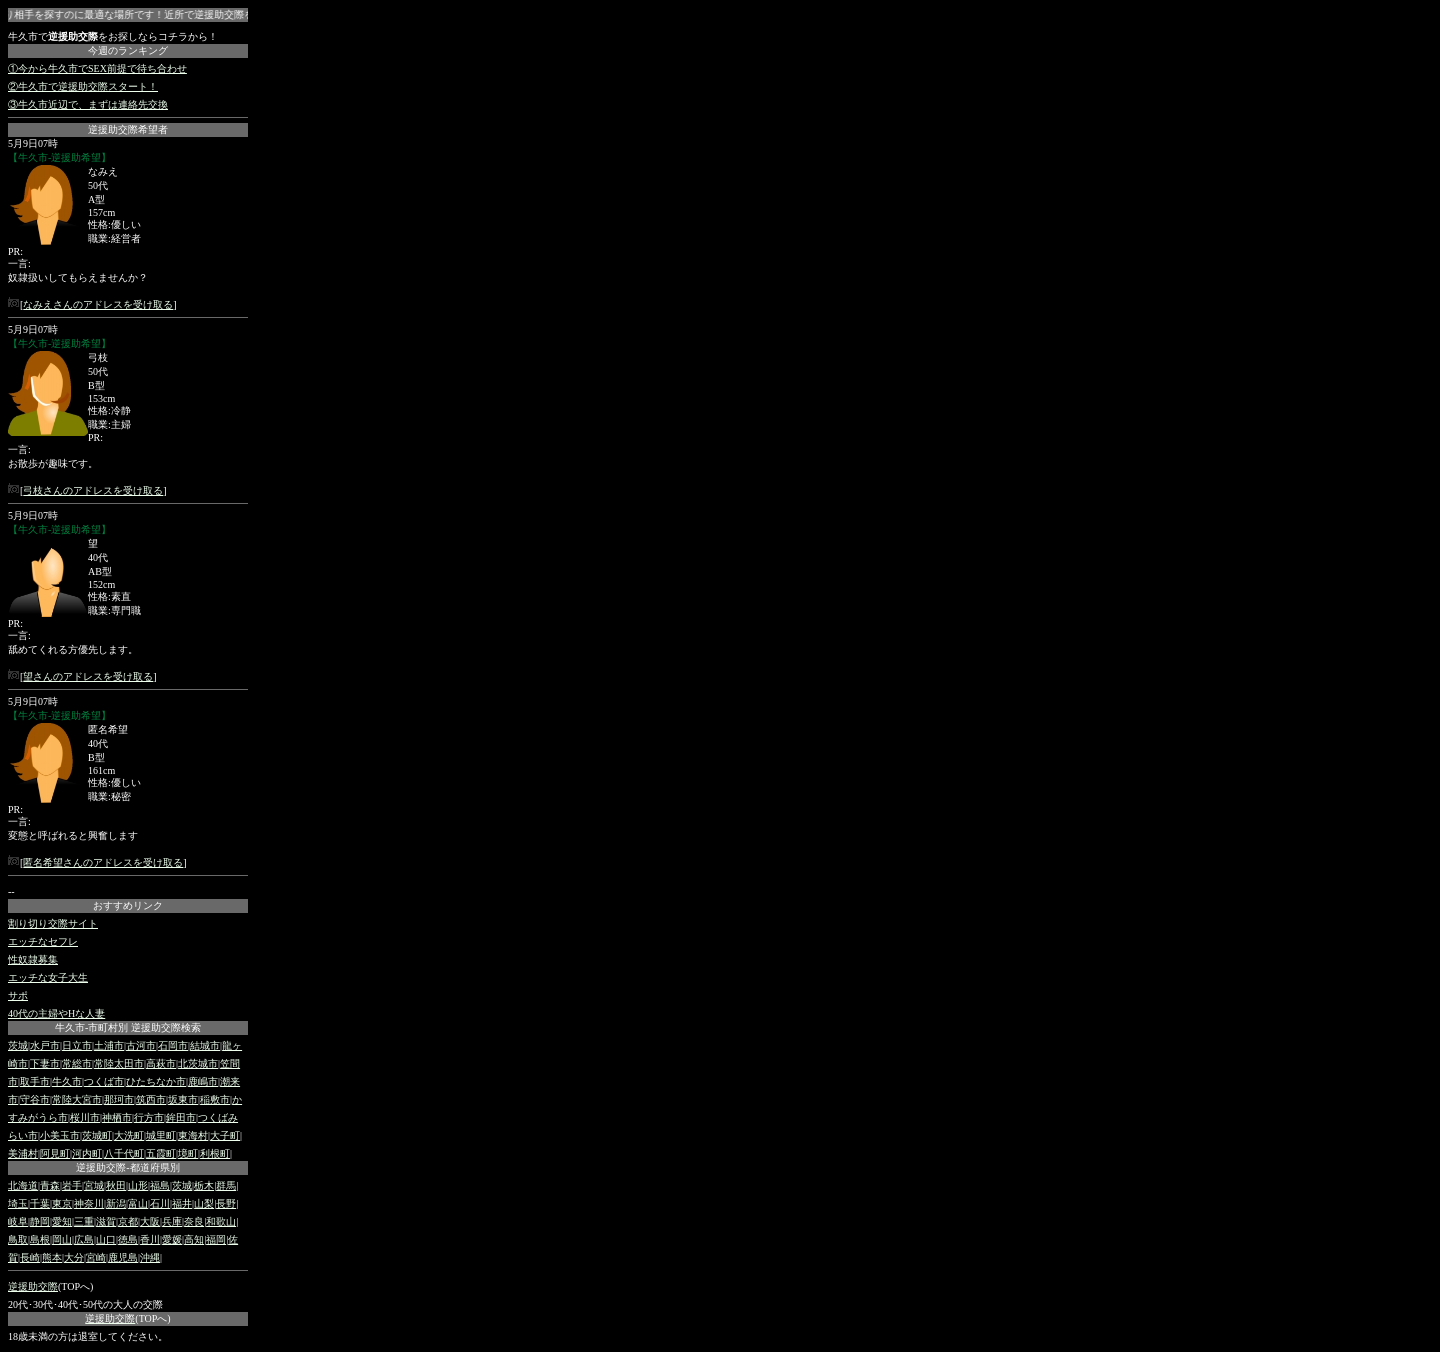 This screenshot has width=1440, height=1352. What do you see at coordinates (215, 1099) in the screenshot?
I see `稲敷市` at bounding box center [215, 1099].